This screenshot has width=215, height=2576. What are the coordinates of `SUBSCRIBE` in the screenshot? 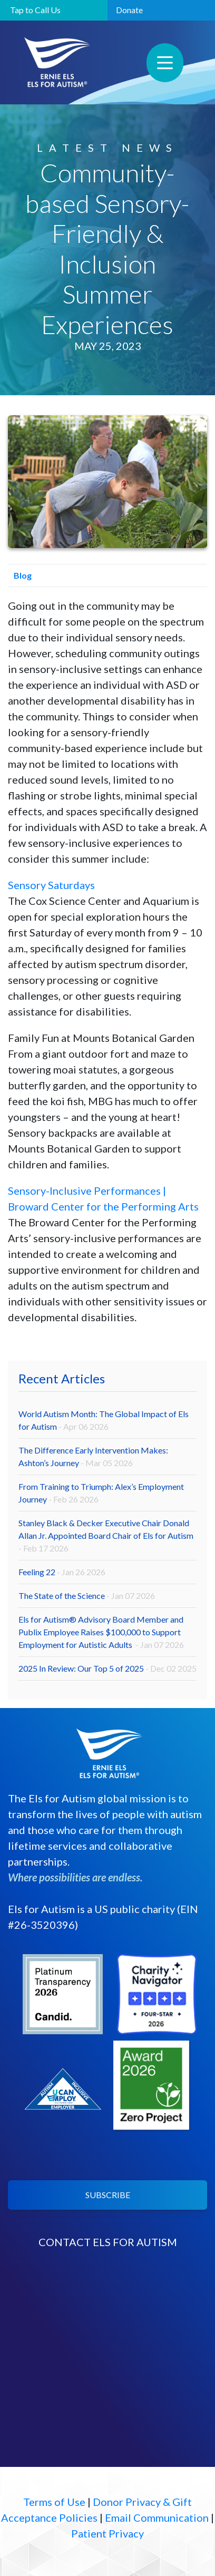 It's located at (107, 2195).